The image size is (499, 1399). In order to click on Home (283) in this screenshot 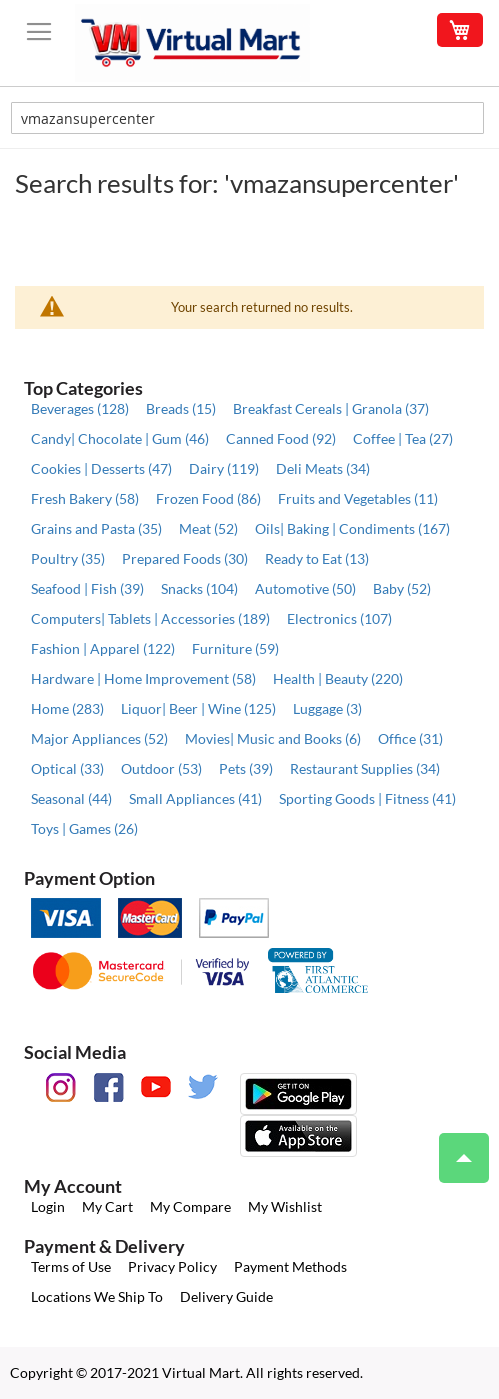, I will do `click(67, 708)`.